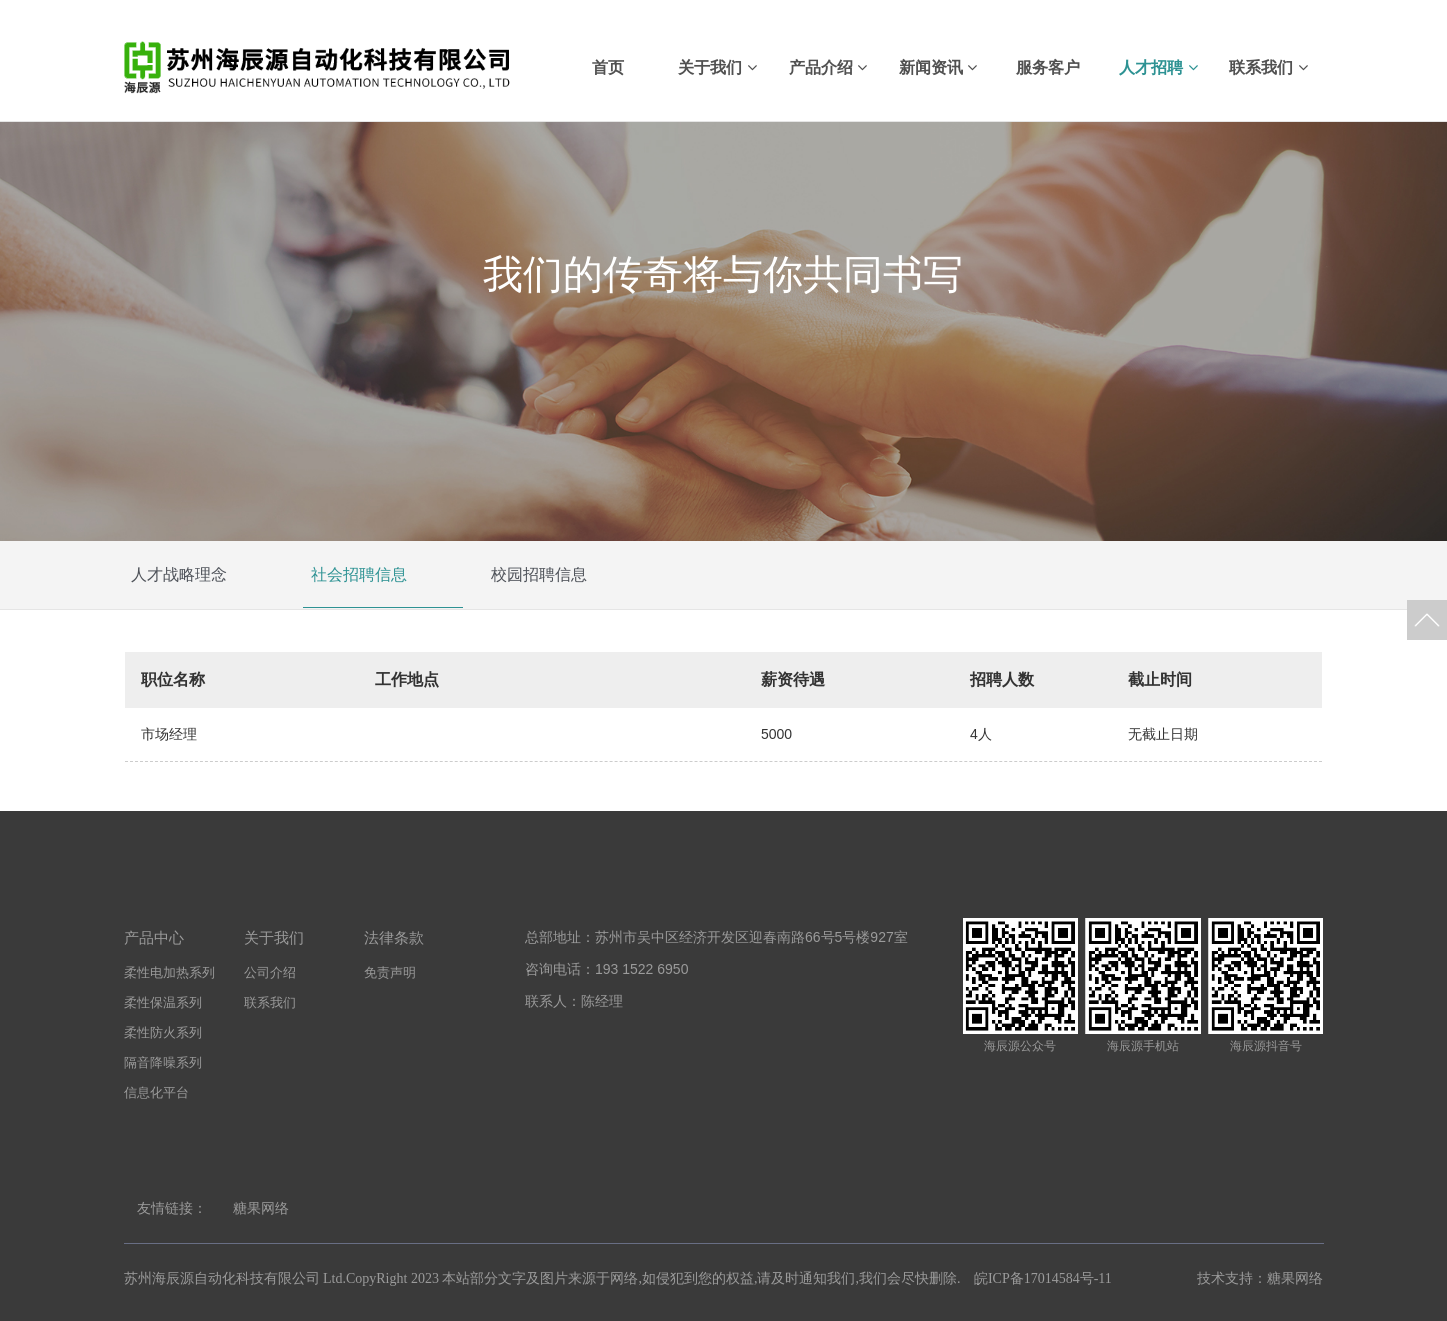 This screenshot has width=1447, height=1321. Describe the element at coordinates (154, 937) in the screenshot. I see `产品中心` at that location.